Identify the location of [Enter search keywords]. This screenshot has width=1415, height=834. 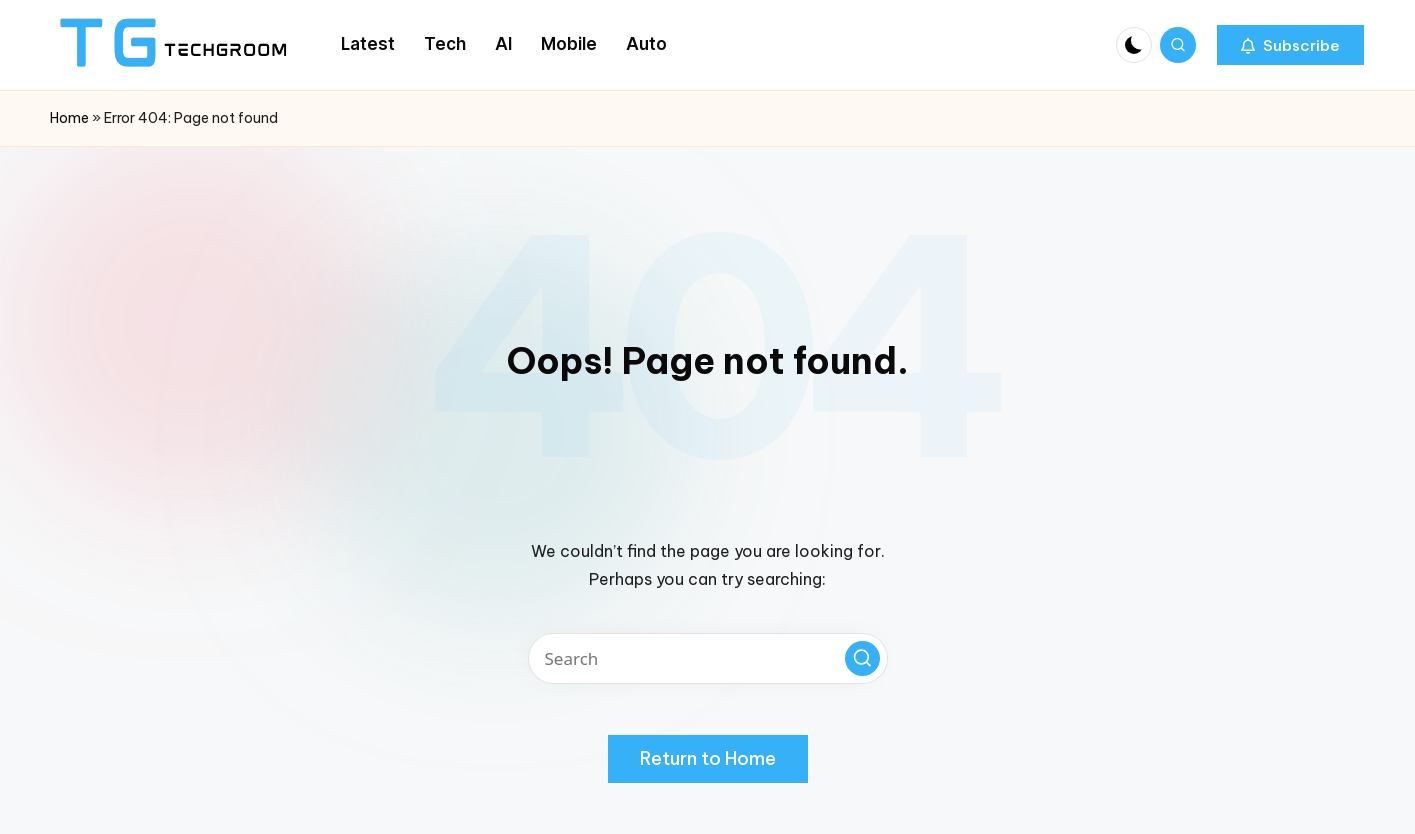
(708, 658).